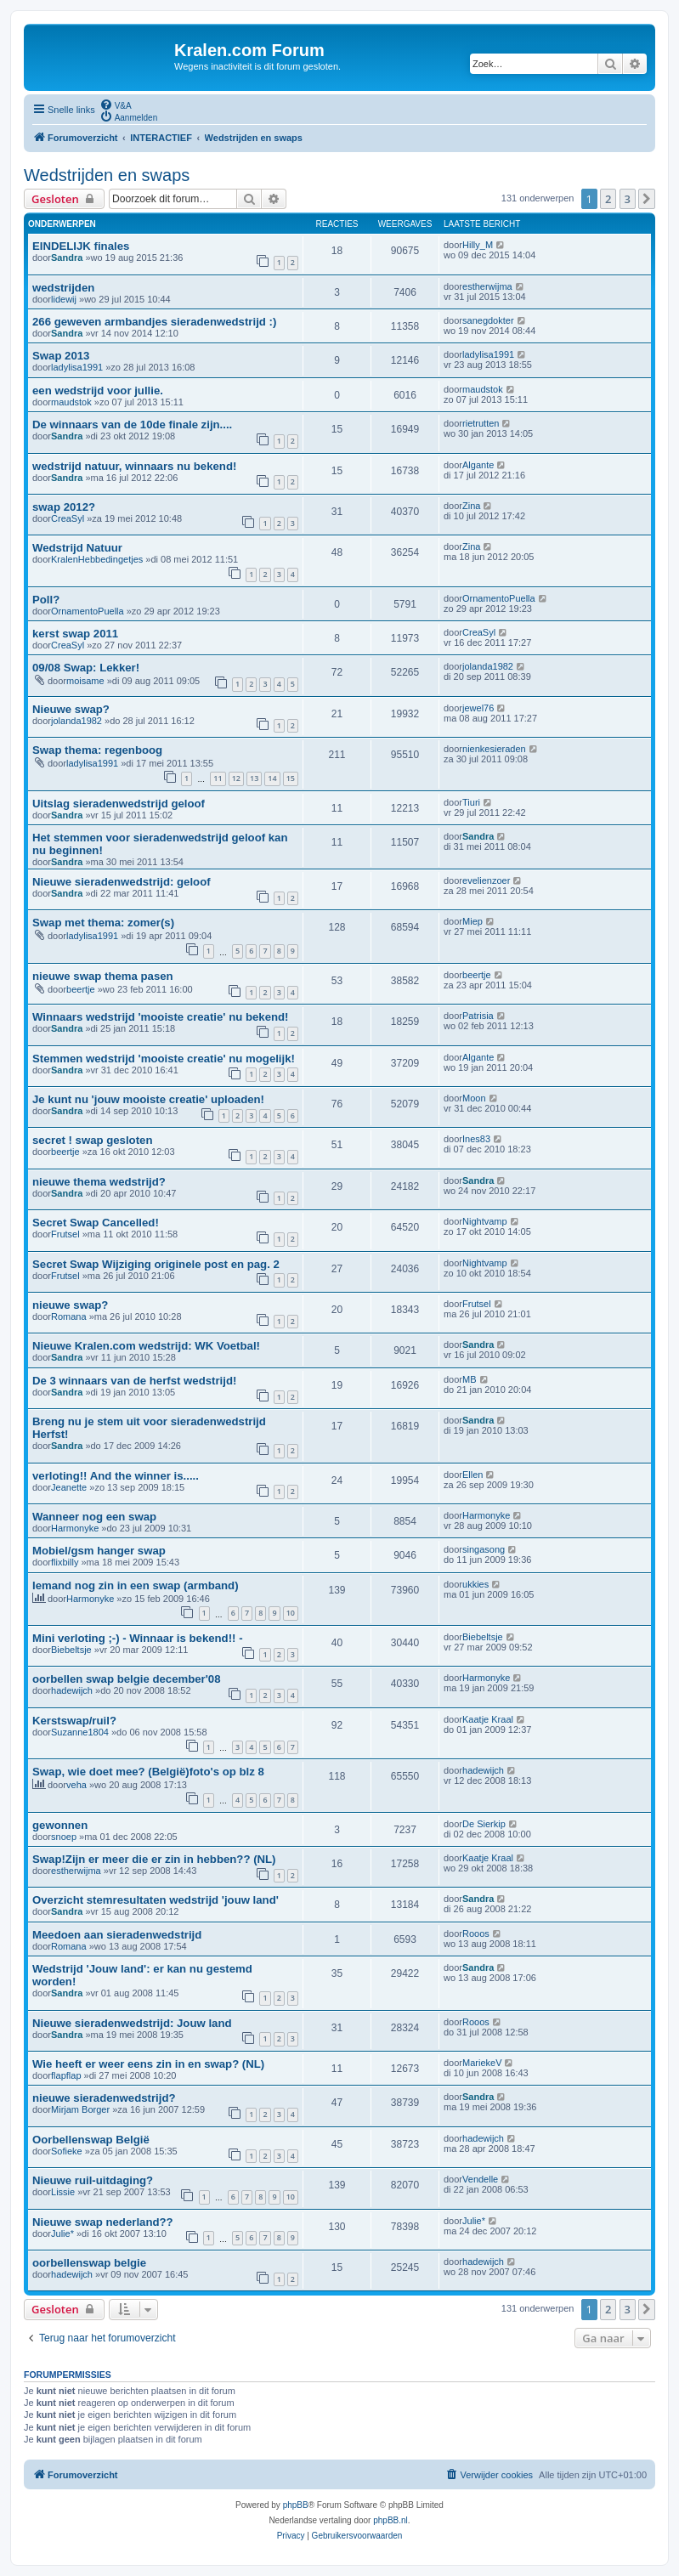 Image resolution: width=679 pixels, height=2576 pixels. What do you see at coordinates (155, 1900) in the screenshot?
I see `Overzicht stemresultaten wedstrijd 'jouw land'` at bounding box center [155, 1900].